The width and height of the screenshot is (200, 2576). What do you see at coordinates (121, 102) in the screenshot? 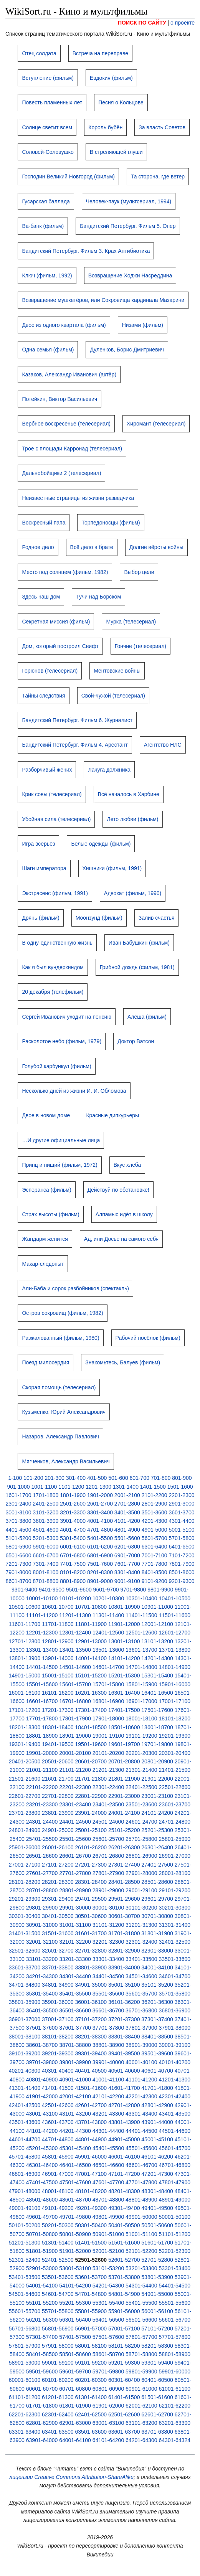
I see `Песня о Кольцове` at bounding box center [121, 102].